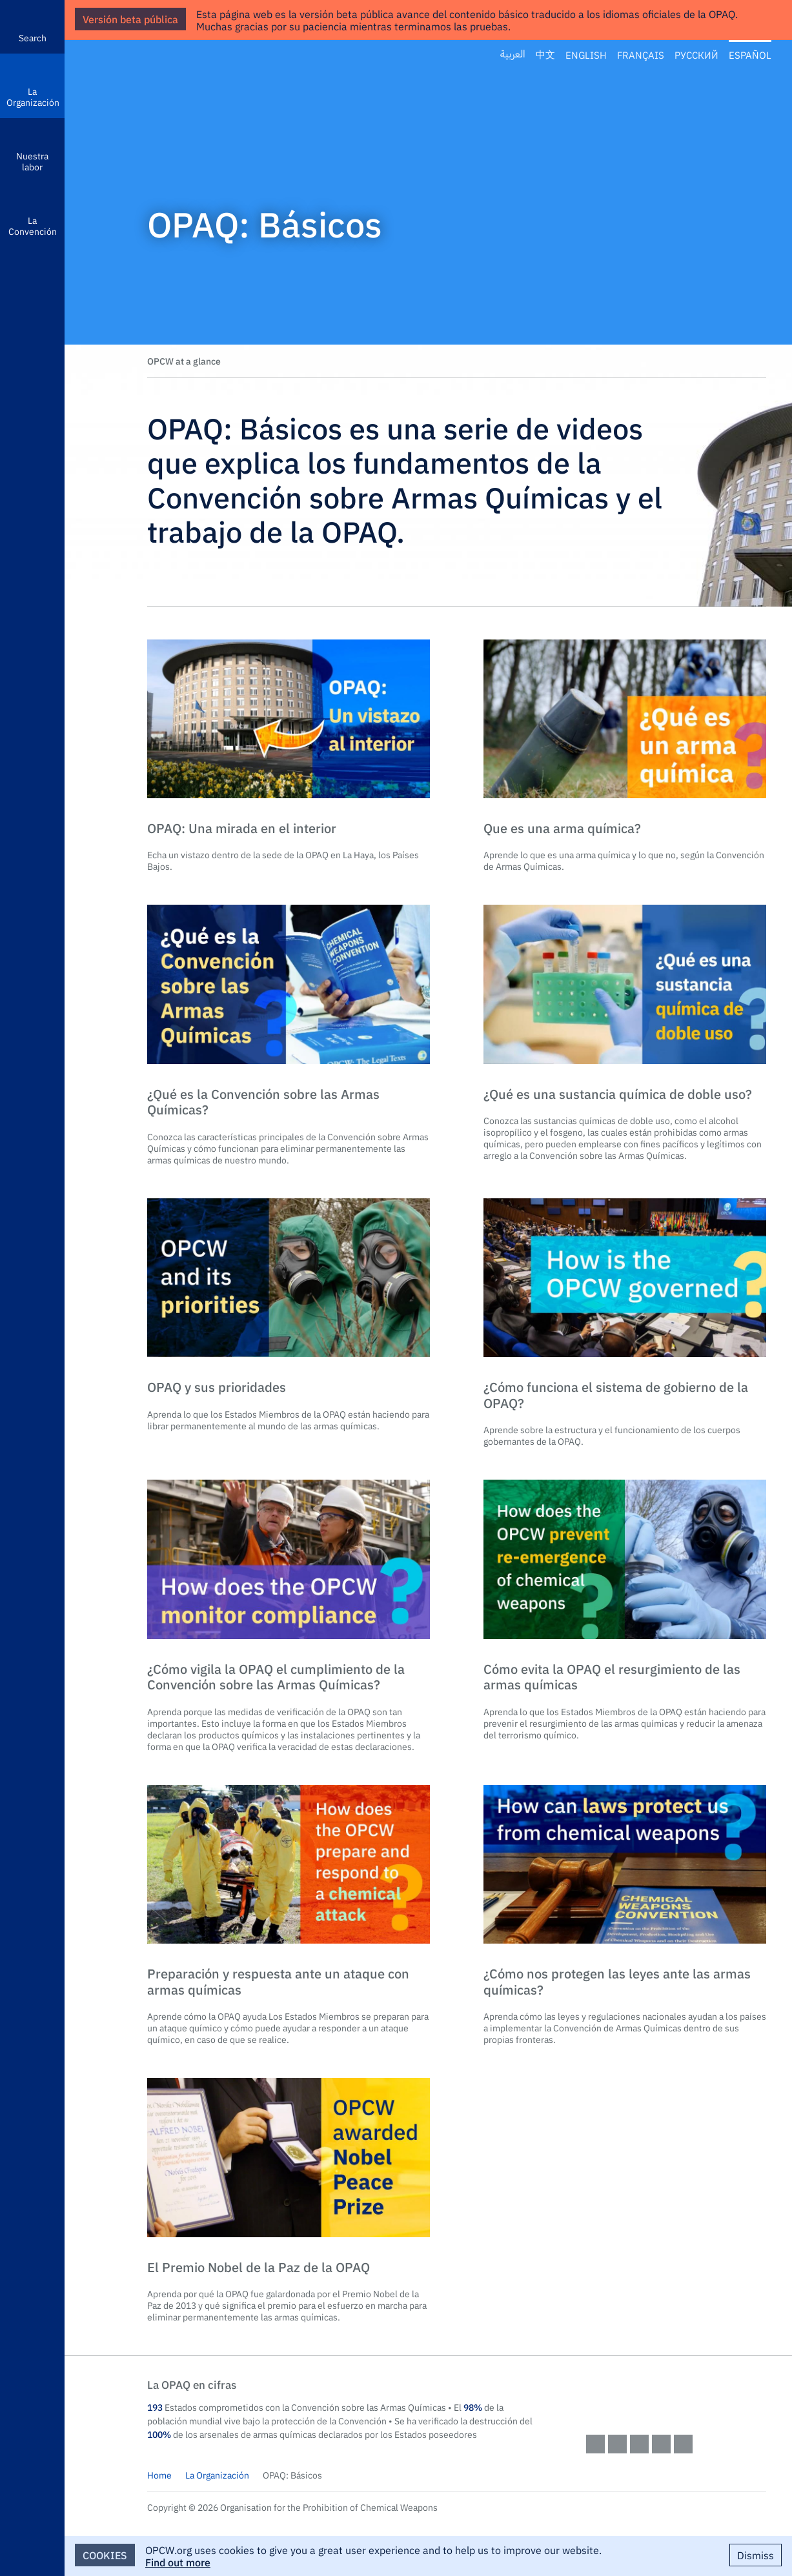 The height and width of the screenshot is (2576, 792). Describe the element at coordinates (32, 96) in the screenshot. I see `La Organización` at that location.